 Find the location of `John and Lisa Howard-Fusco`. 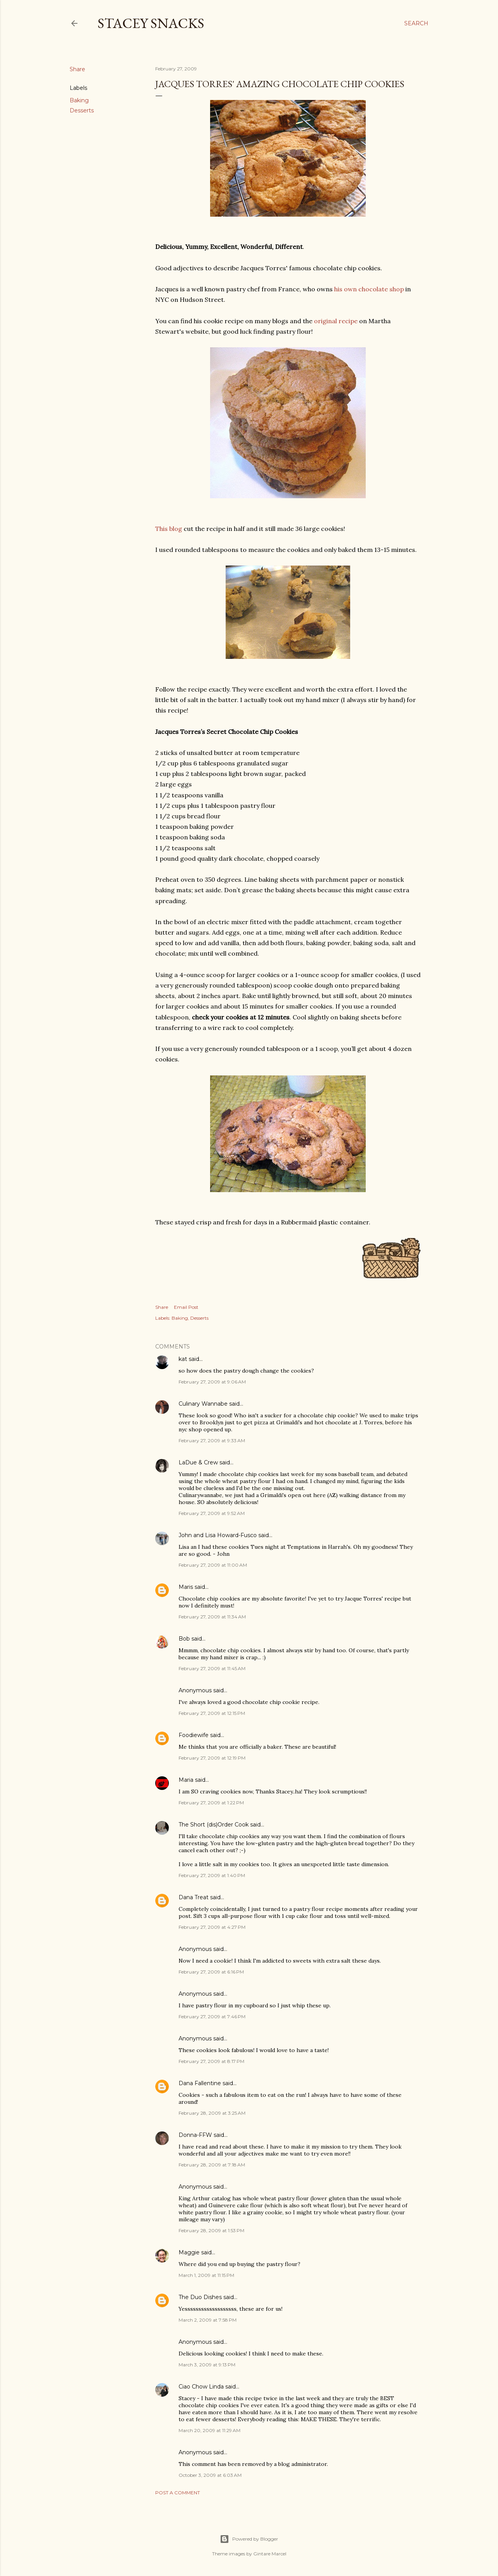

John and Lisa Howard-Fusco is located at coordinates (218, 1535).